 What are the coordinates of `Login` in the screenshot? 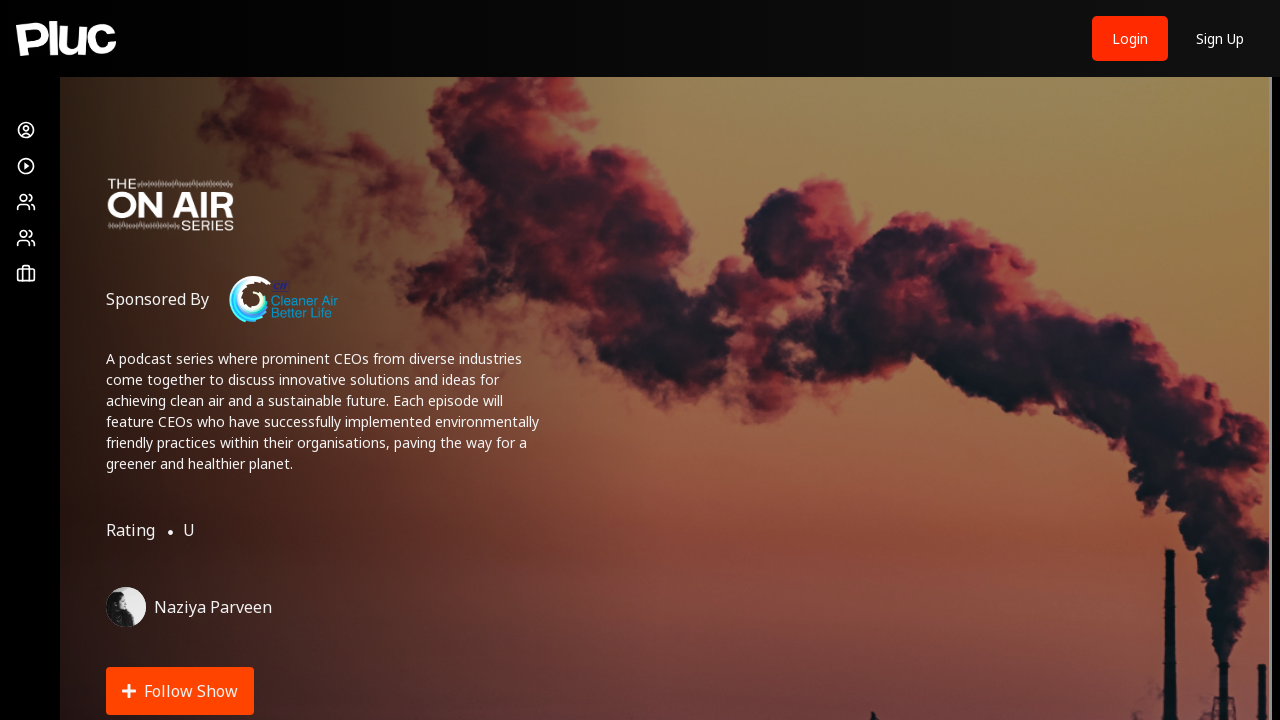 It's located at (1130, 38).